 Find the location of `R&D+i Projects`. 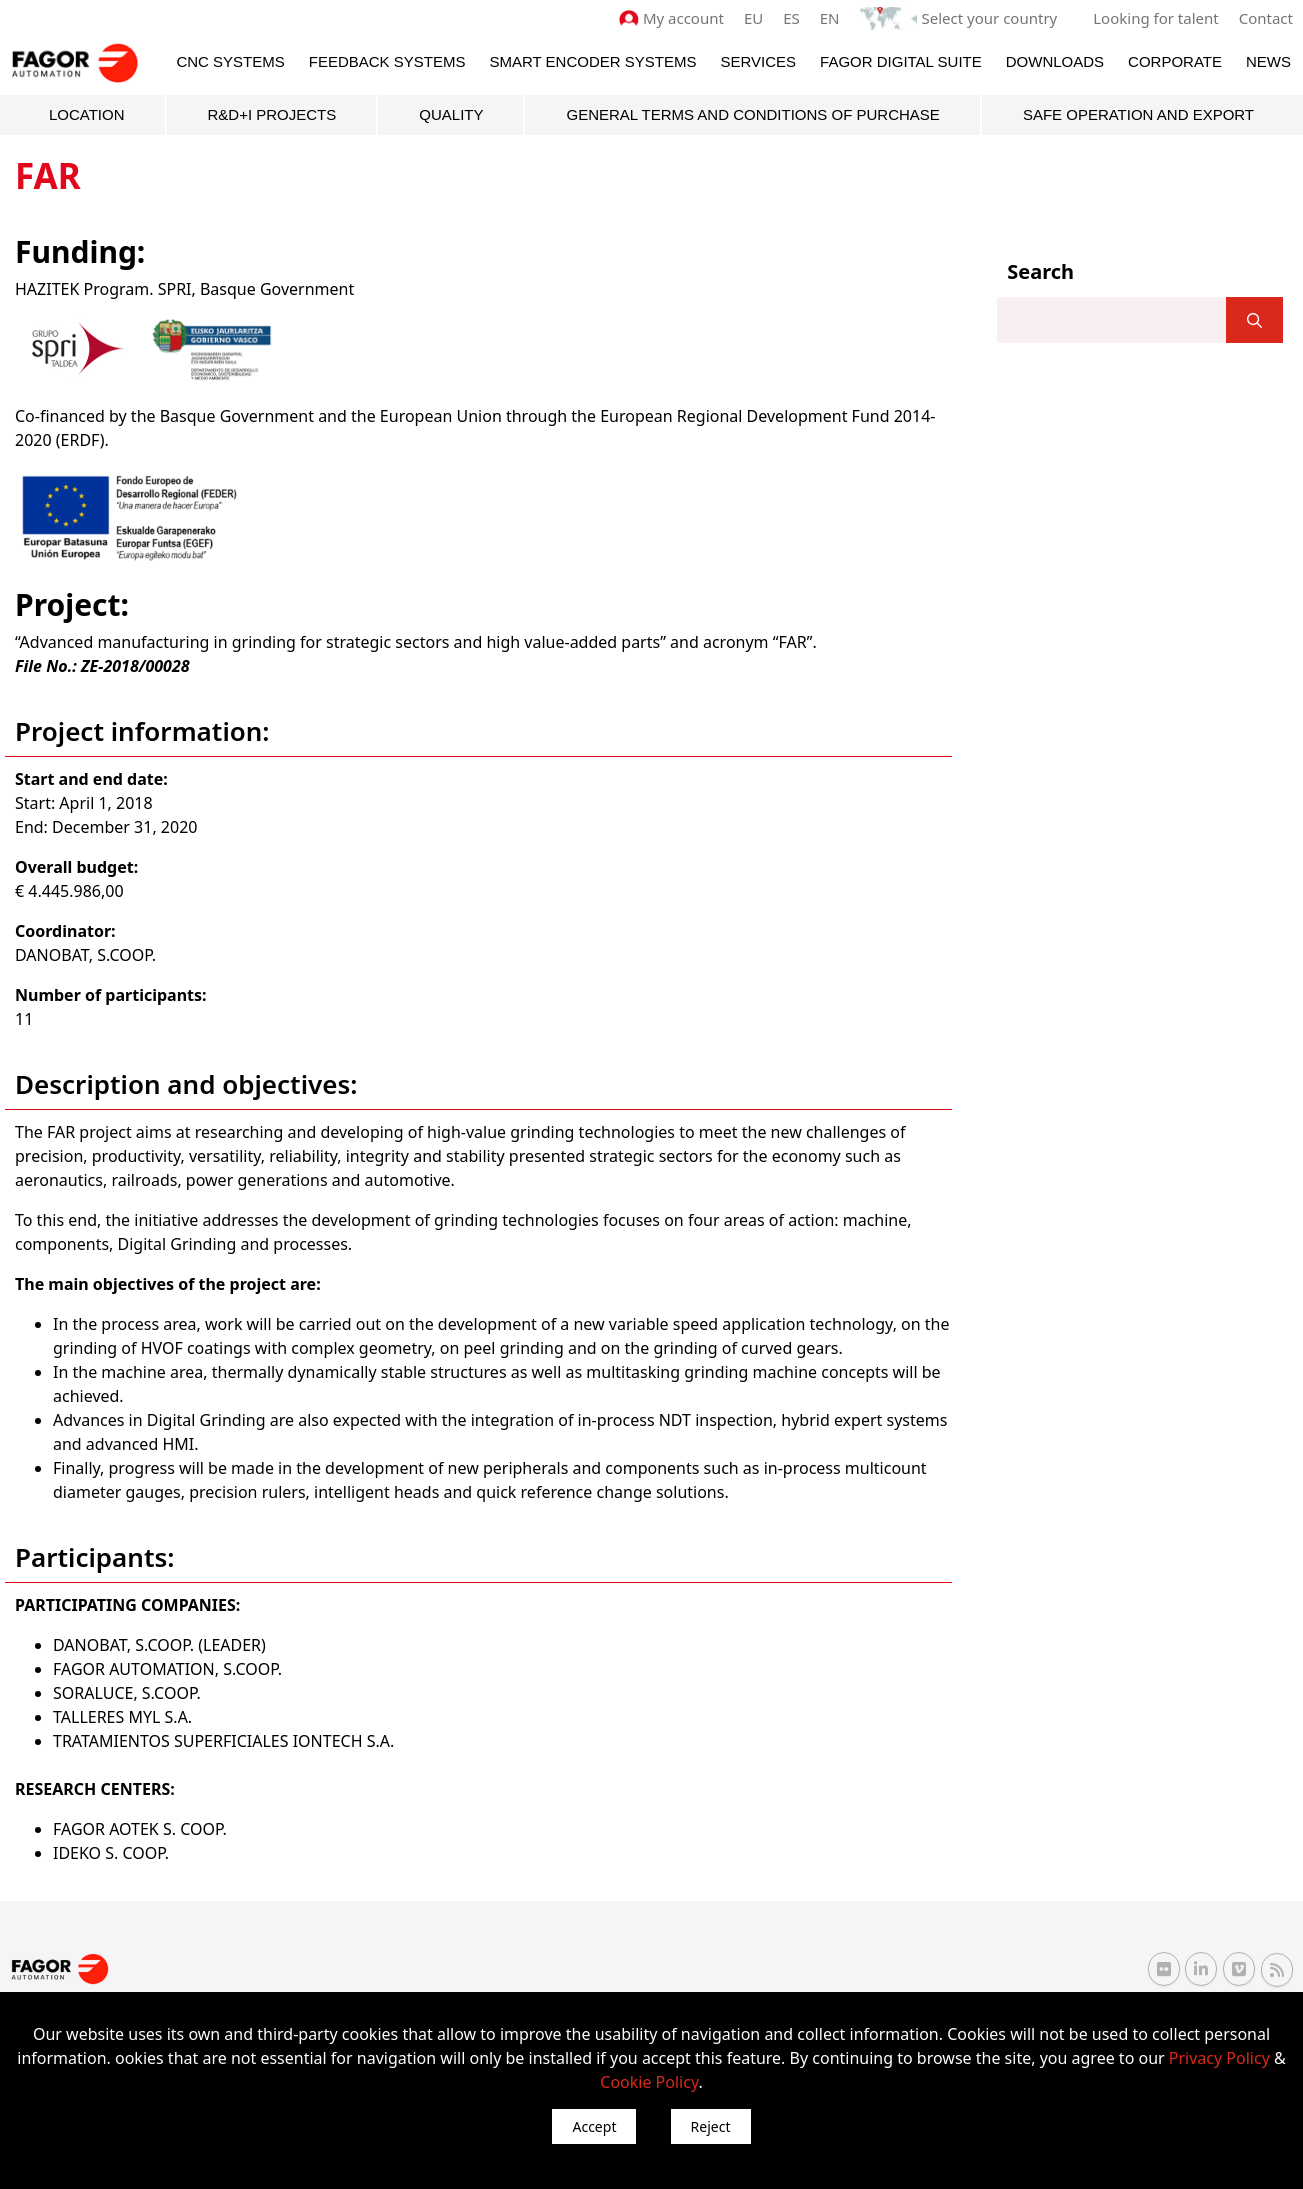

R&D+i Projects is located at coordinates (272, 114).